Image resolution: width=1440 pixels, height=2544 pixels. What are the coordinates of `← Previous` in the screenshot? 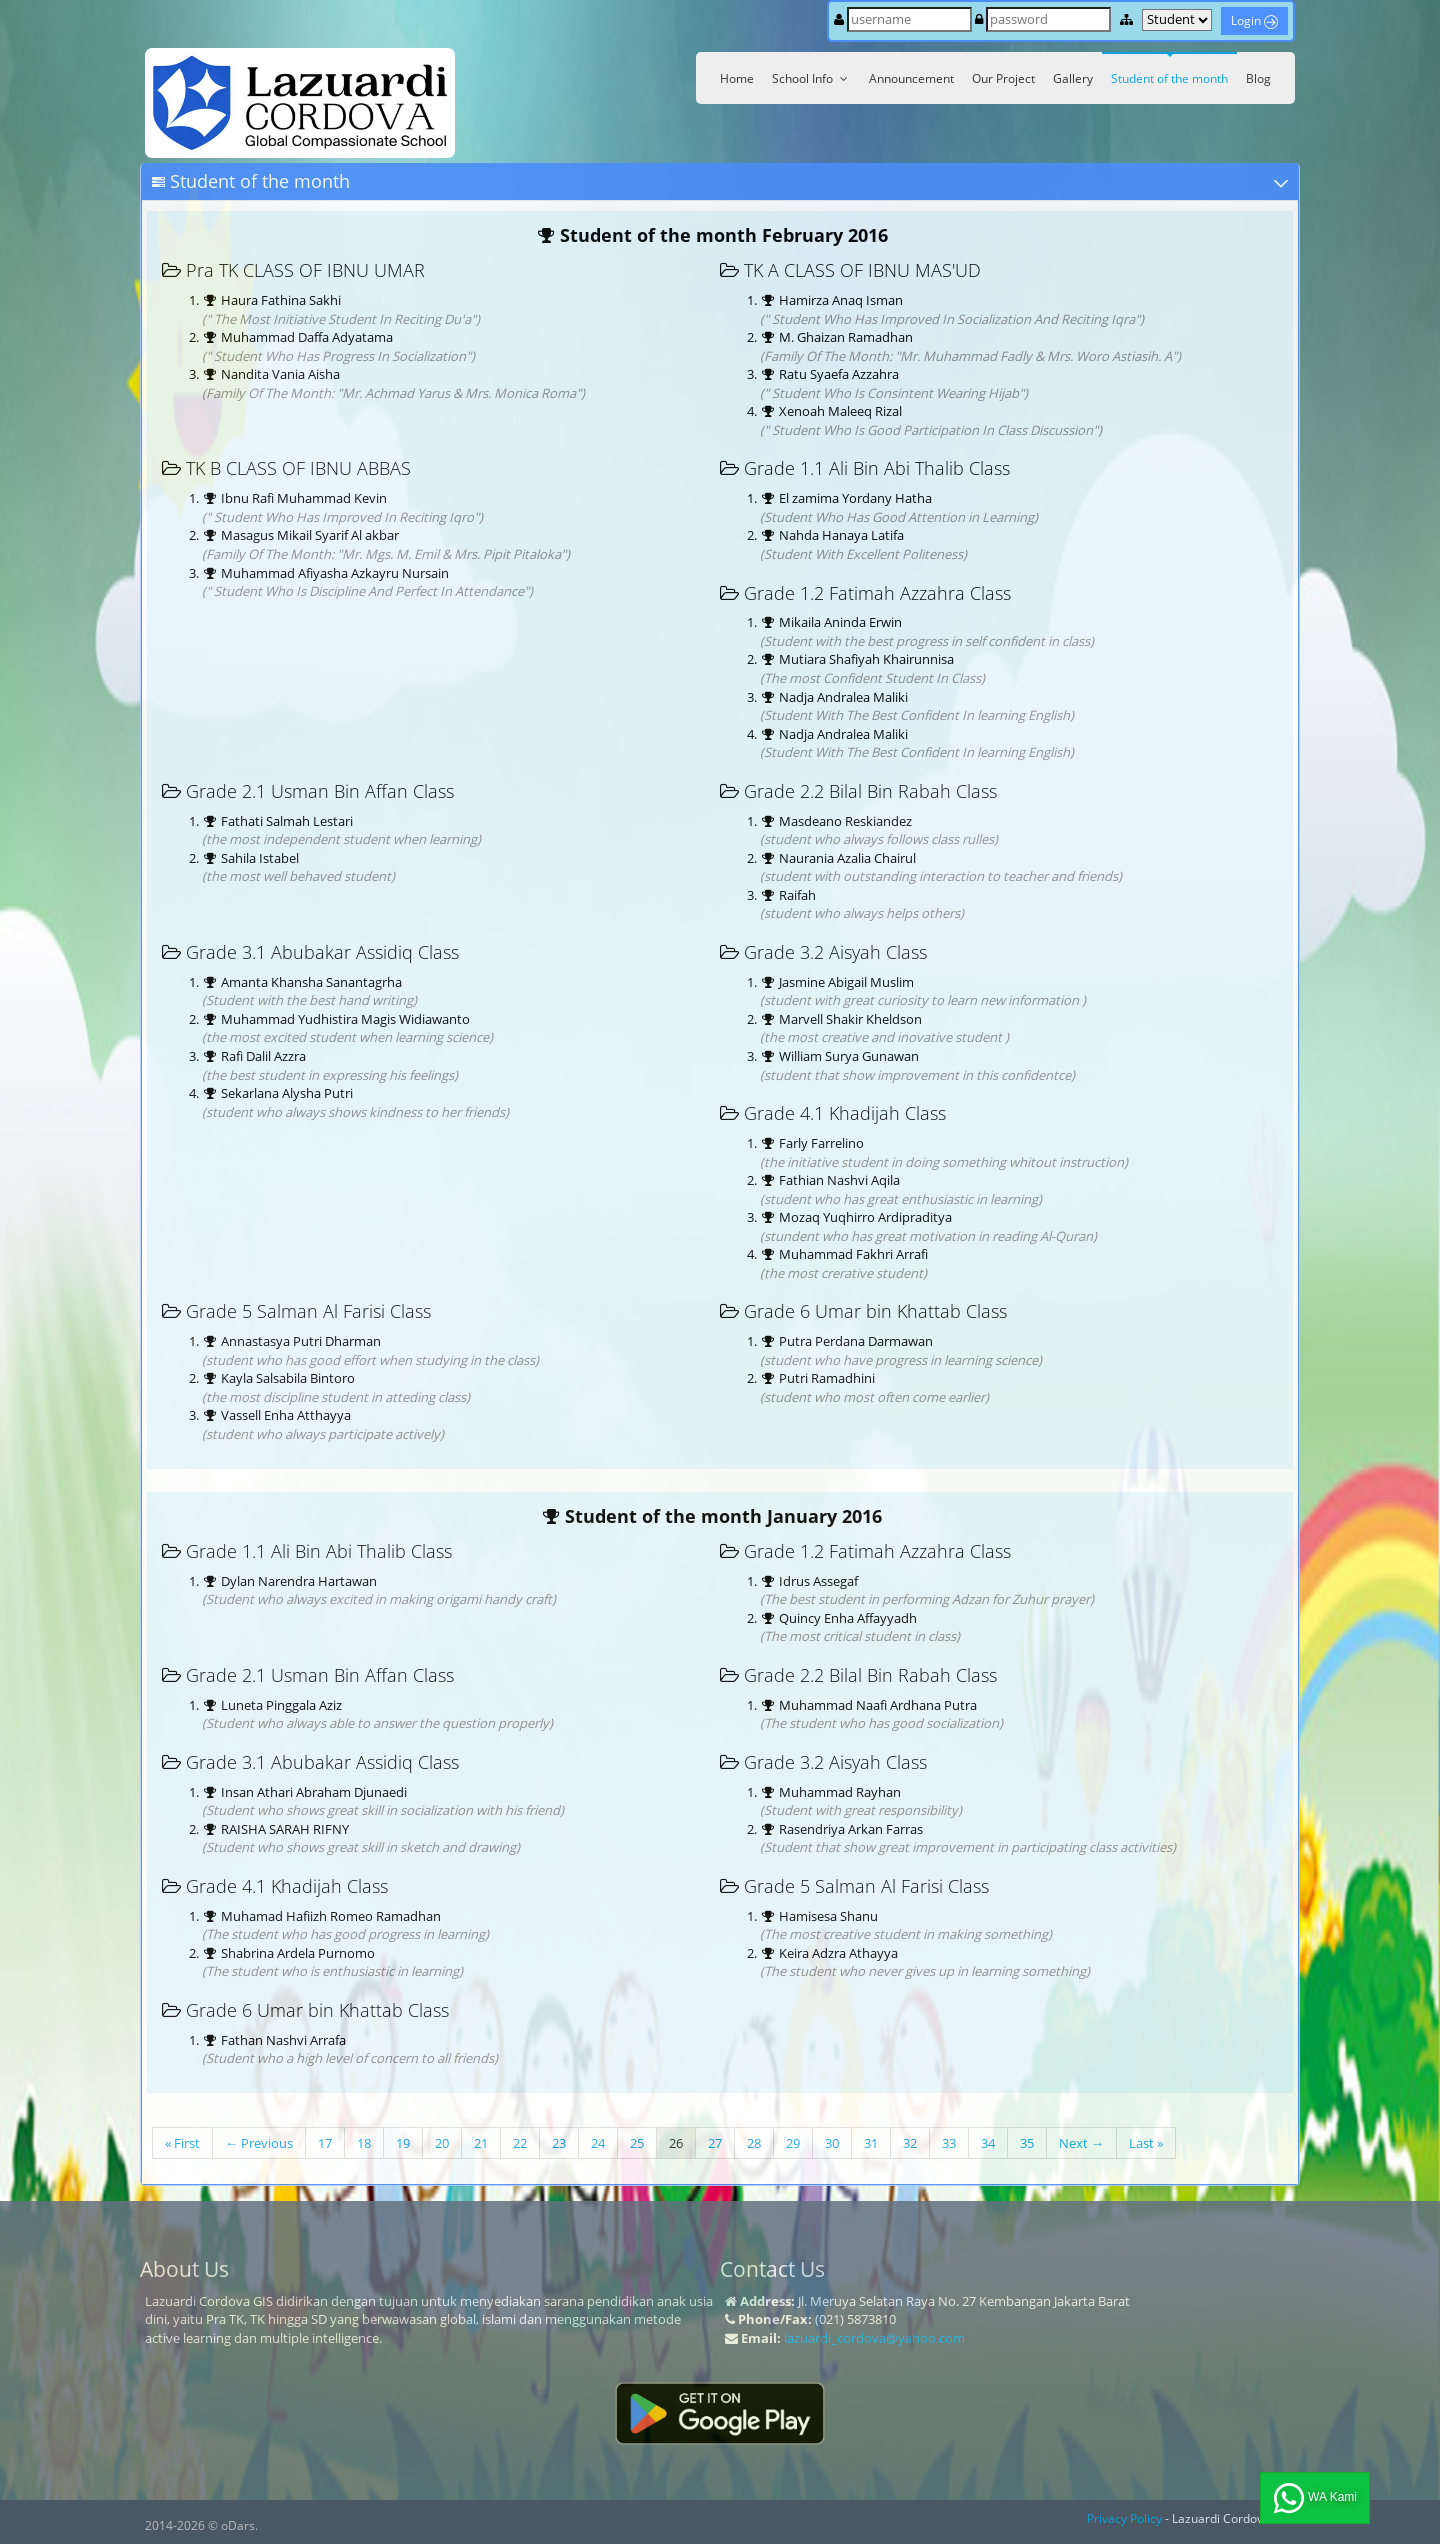 It's located at (259, 2143).